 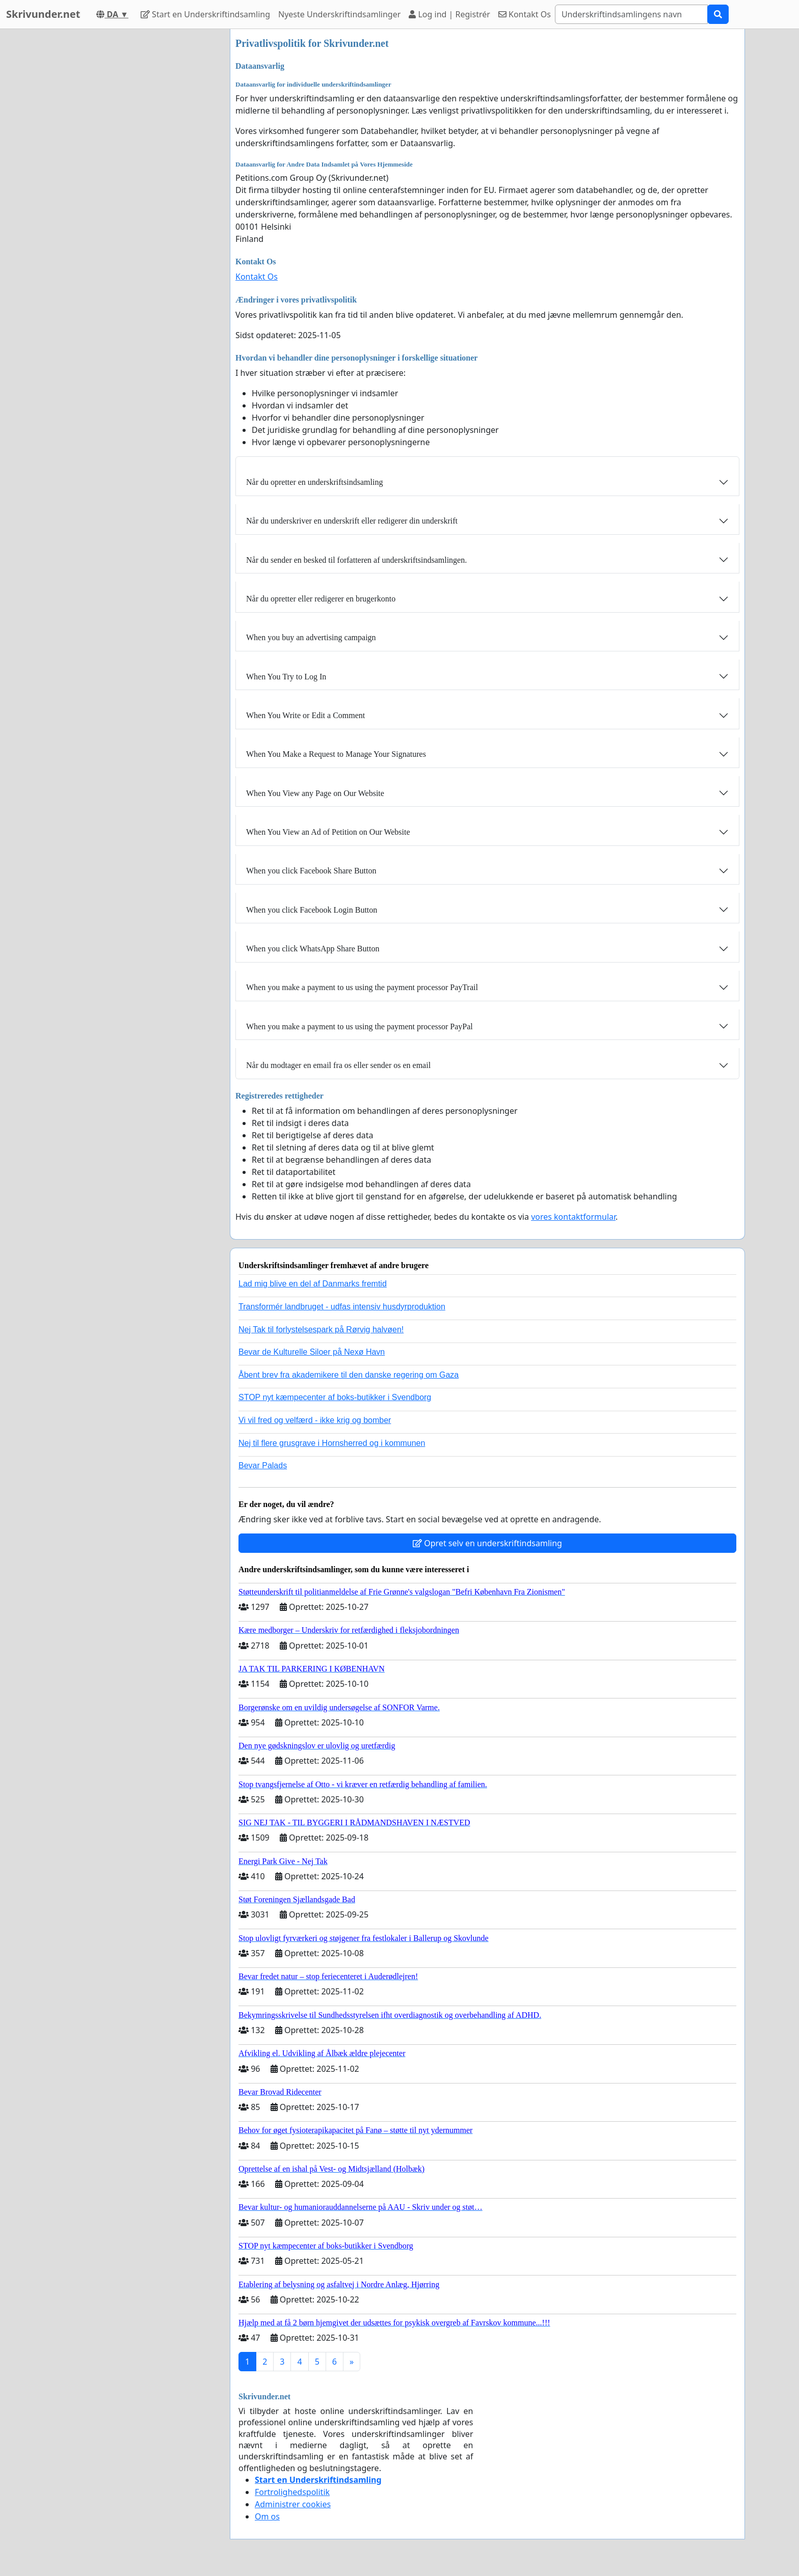 What do you see at coordinates (336, 754) in the screenshot?
I see `When You Make a Request to Manage Your Signatures` at bounding box center [336, 754].